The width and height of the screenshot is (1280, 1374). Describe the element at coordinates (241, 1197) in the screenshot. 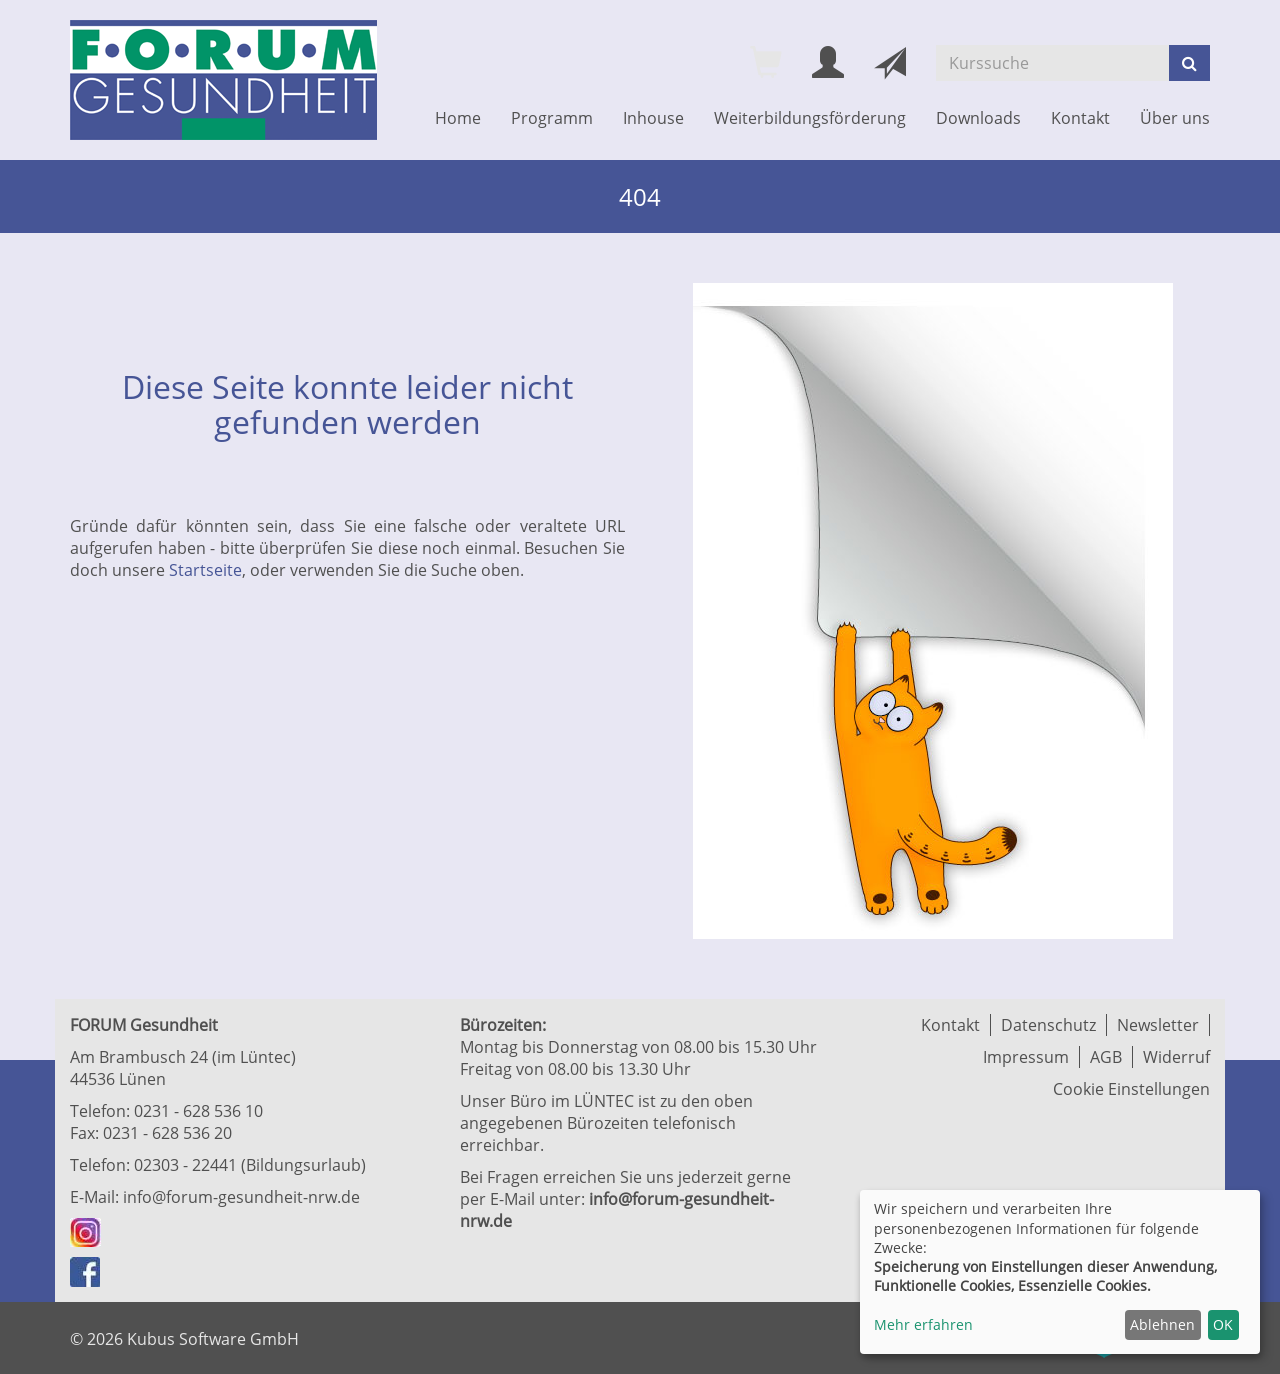

I see `info@forum-gesundheit-nrw.de` at that location.